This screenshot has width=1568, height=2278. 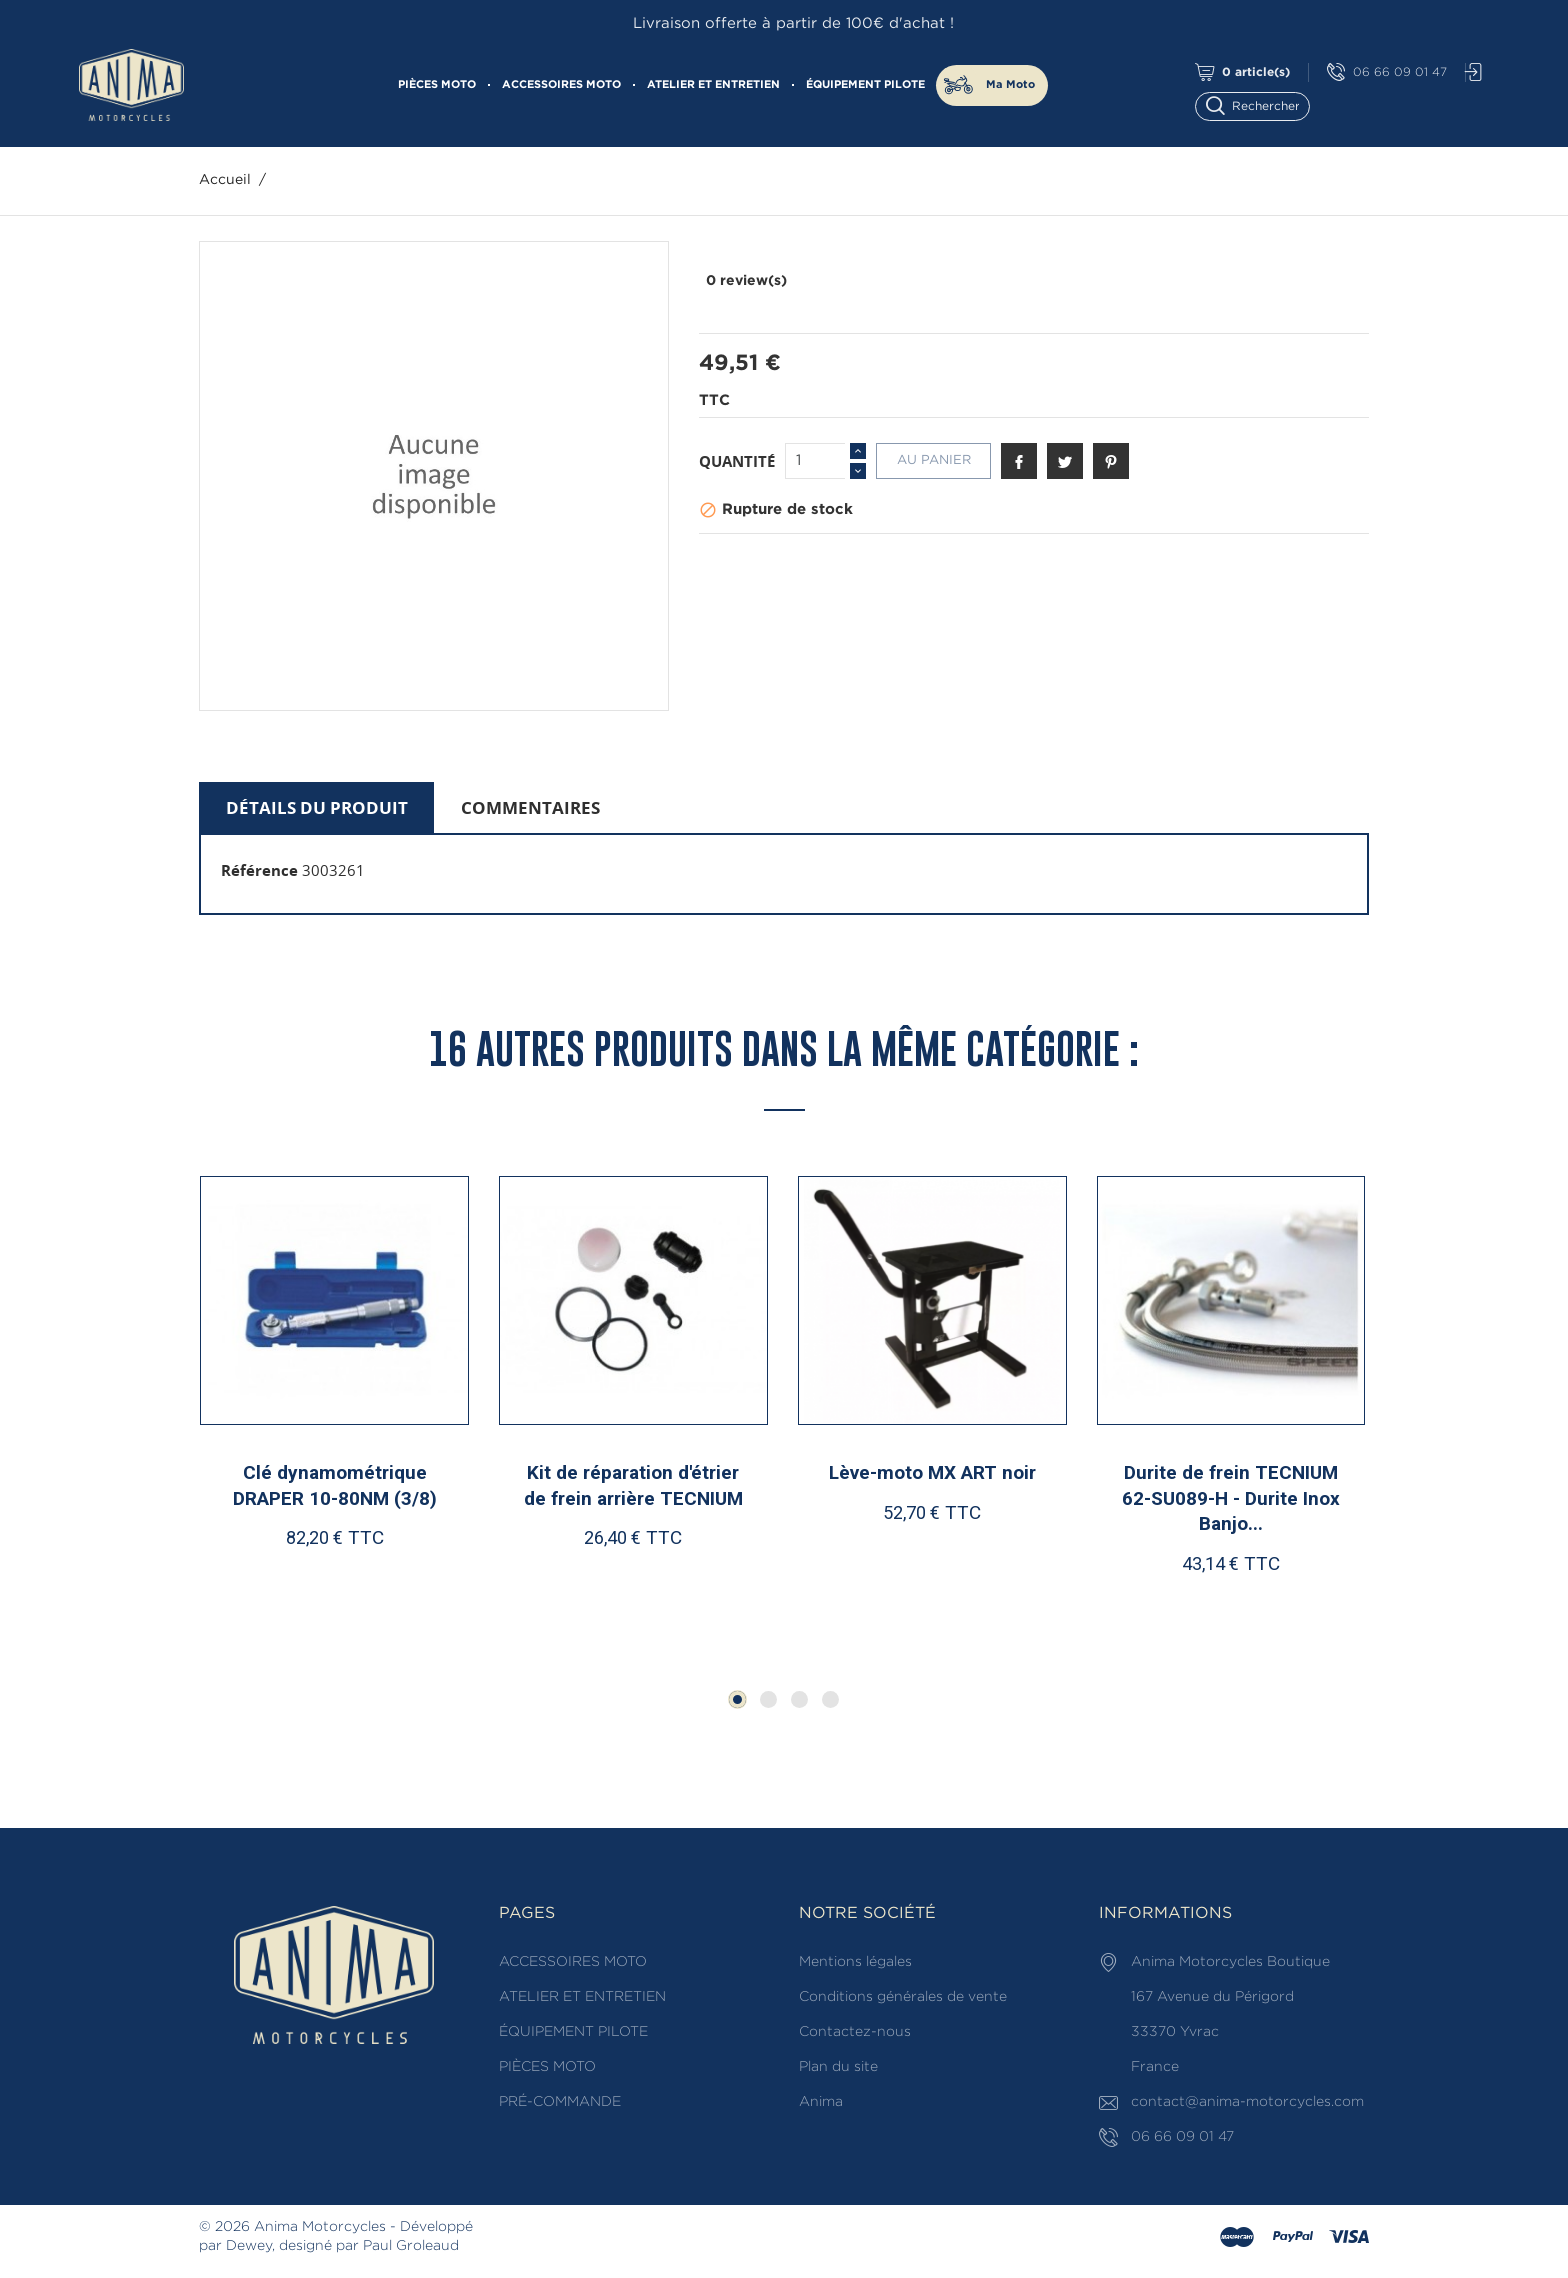 I want to click on Commentaires, so click(x=530, y=807).